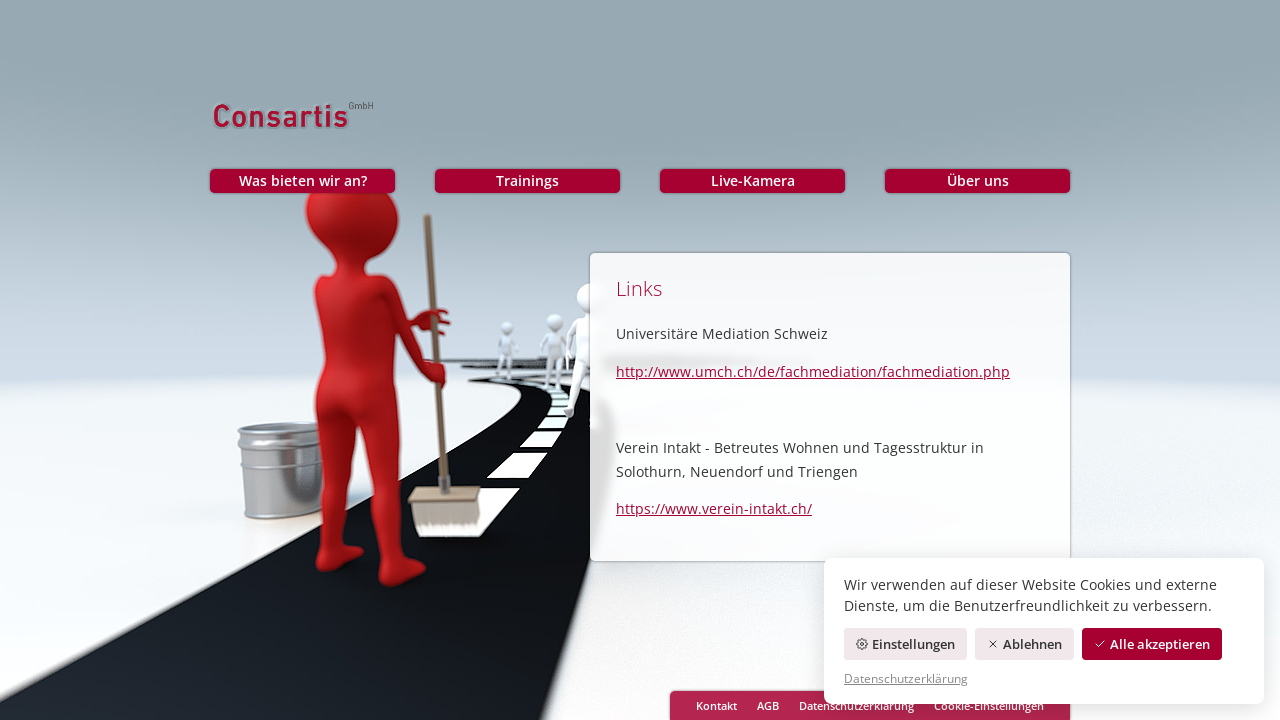 Image resolution: width=1280 pixels, height=720 pixels. What do you see at coordinates (989, 705) in the screenshot?
I see `Cookie-Einstellungen [Cookie-Einstellungen öffnen]` at bounding box center [989, 705].